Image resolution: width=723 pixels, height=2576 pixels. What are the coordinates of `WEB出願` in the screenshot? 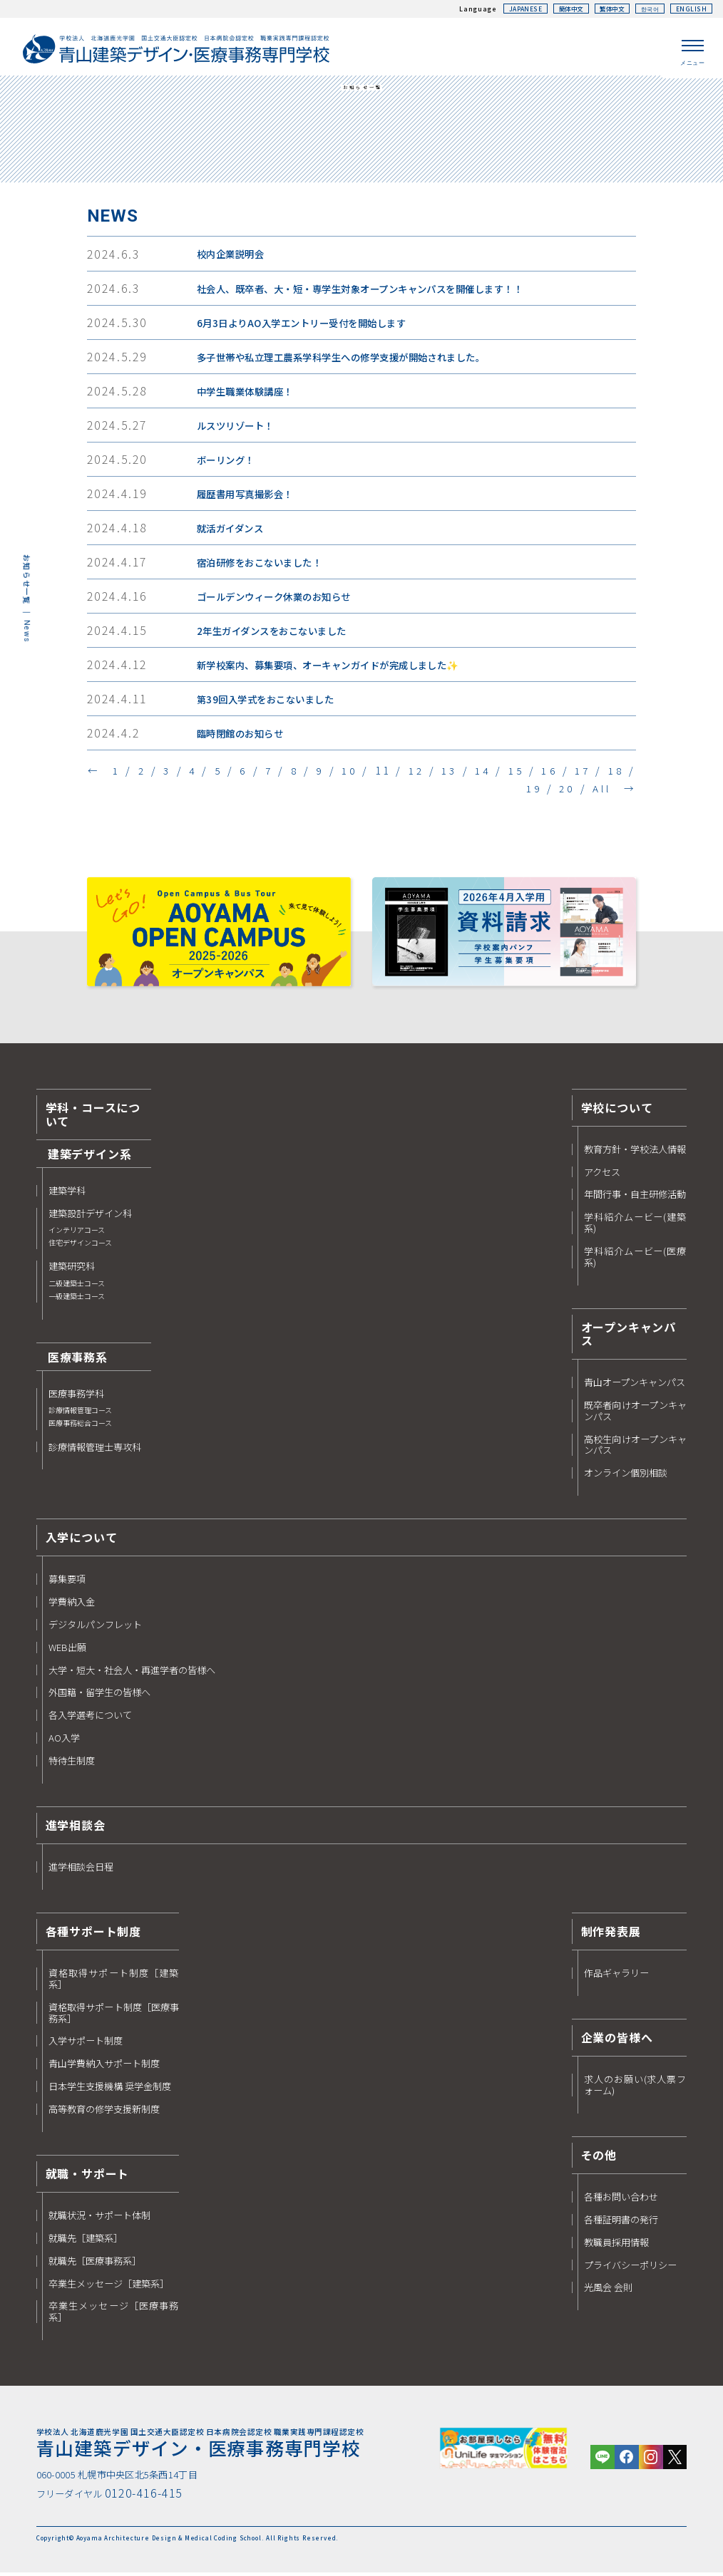 It's located at (67, 1650).